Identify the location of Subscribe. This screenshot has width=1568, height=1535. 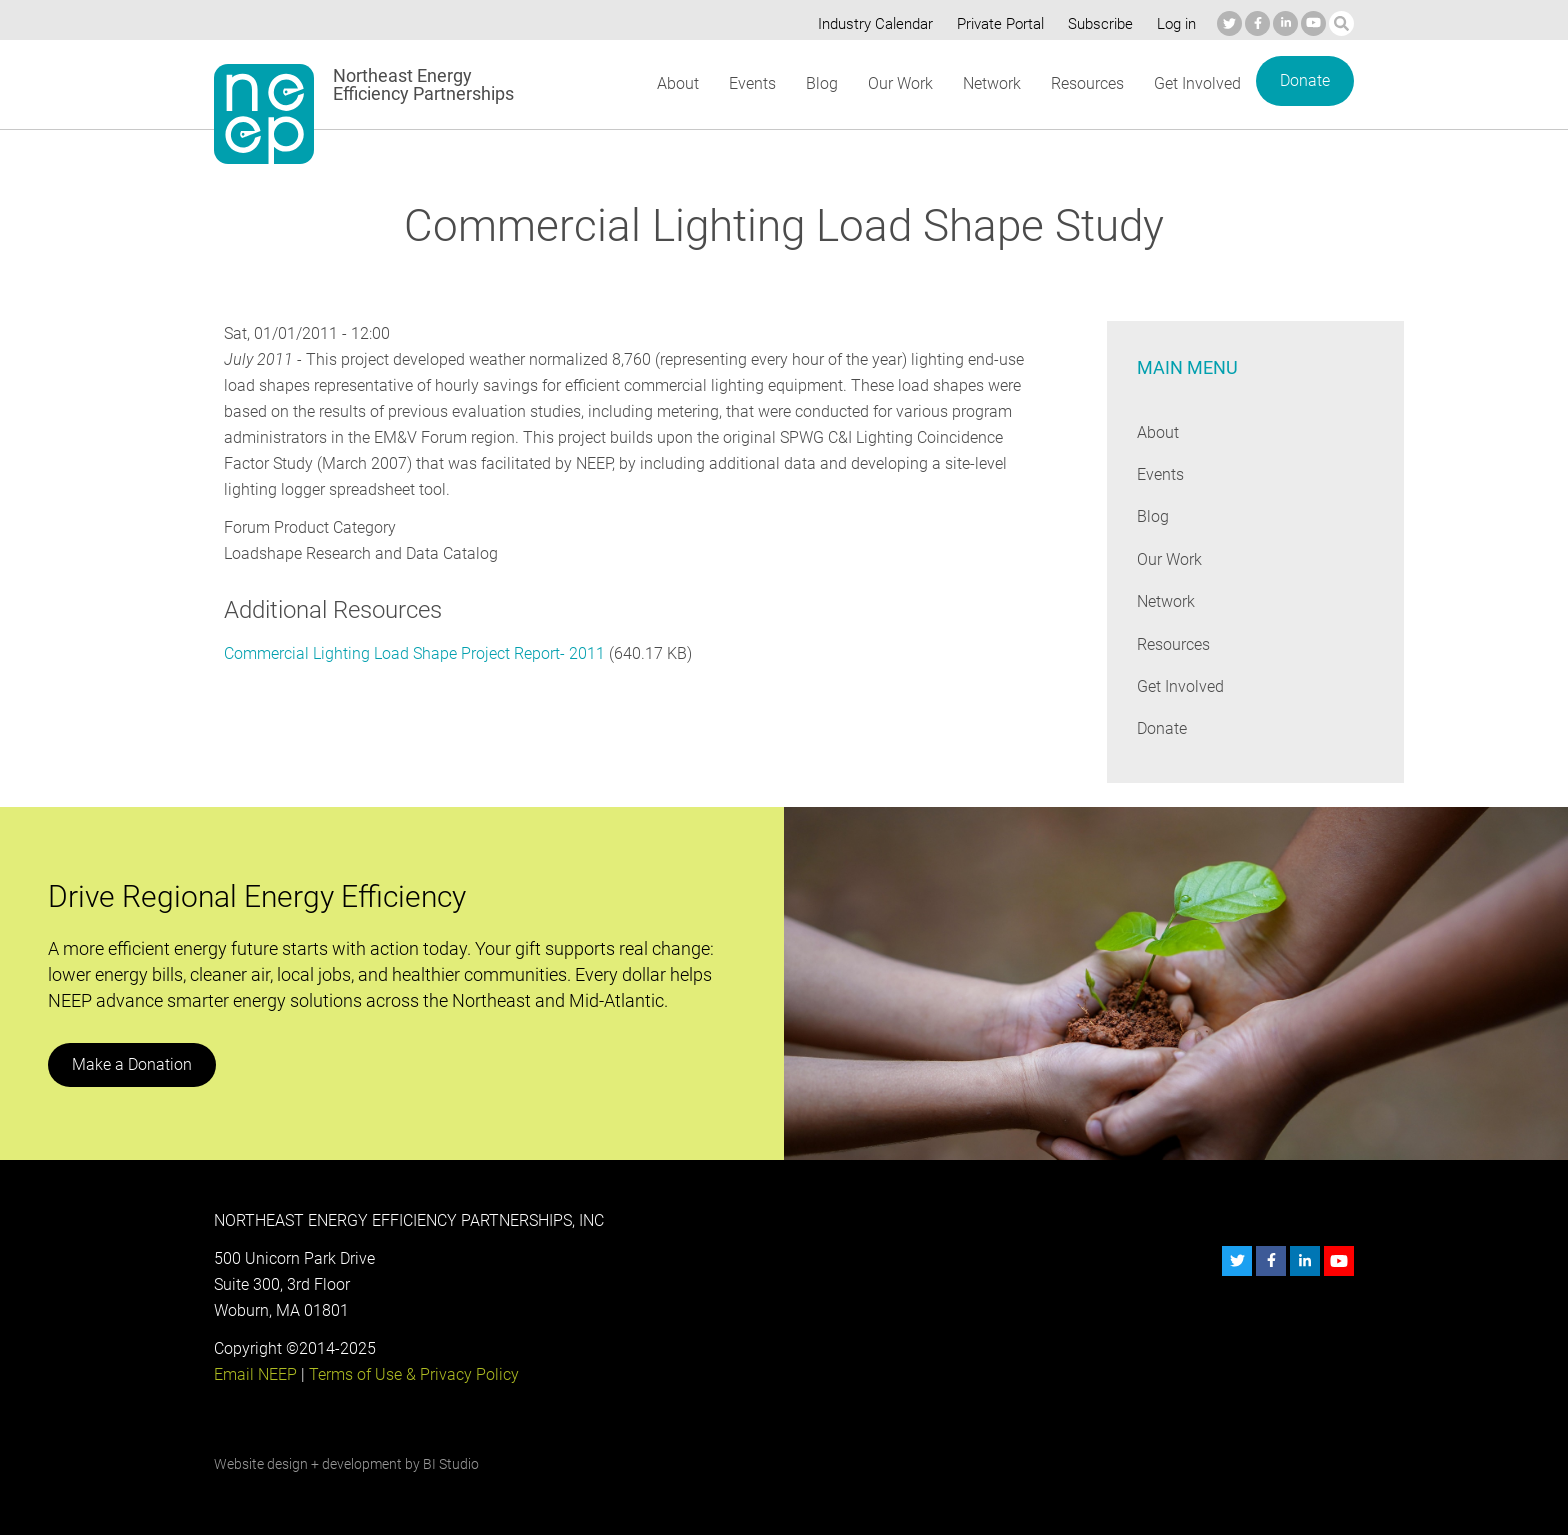
(1097, 24).